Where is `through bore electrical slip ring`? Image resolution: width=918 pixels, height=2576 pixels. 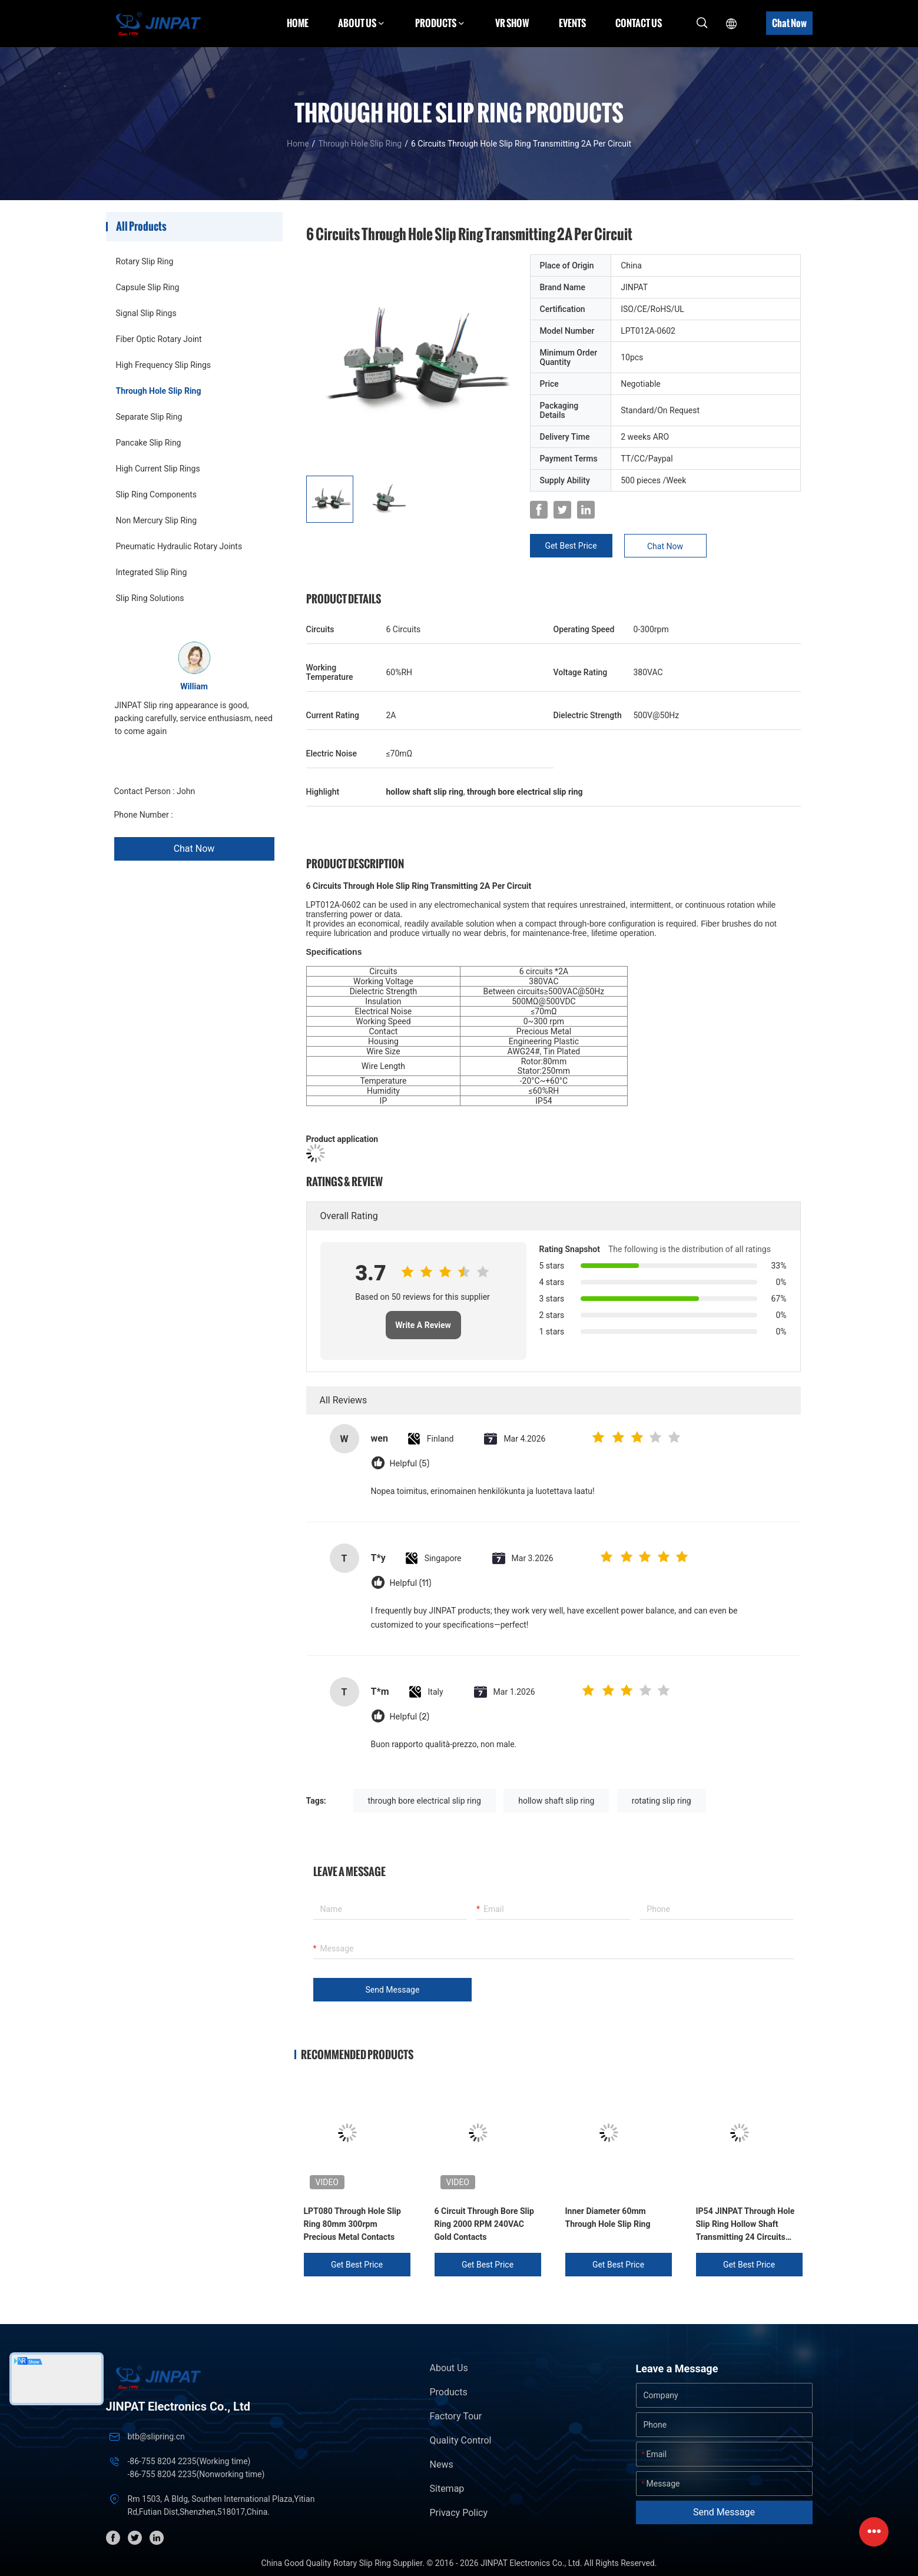 through bore electrical slip ring is located at coordinates (424, 1800).